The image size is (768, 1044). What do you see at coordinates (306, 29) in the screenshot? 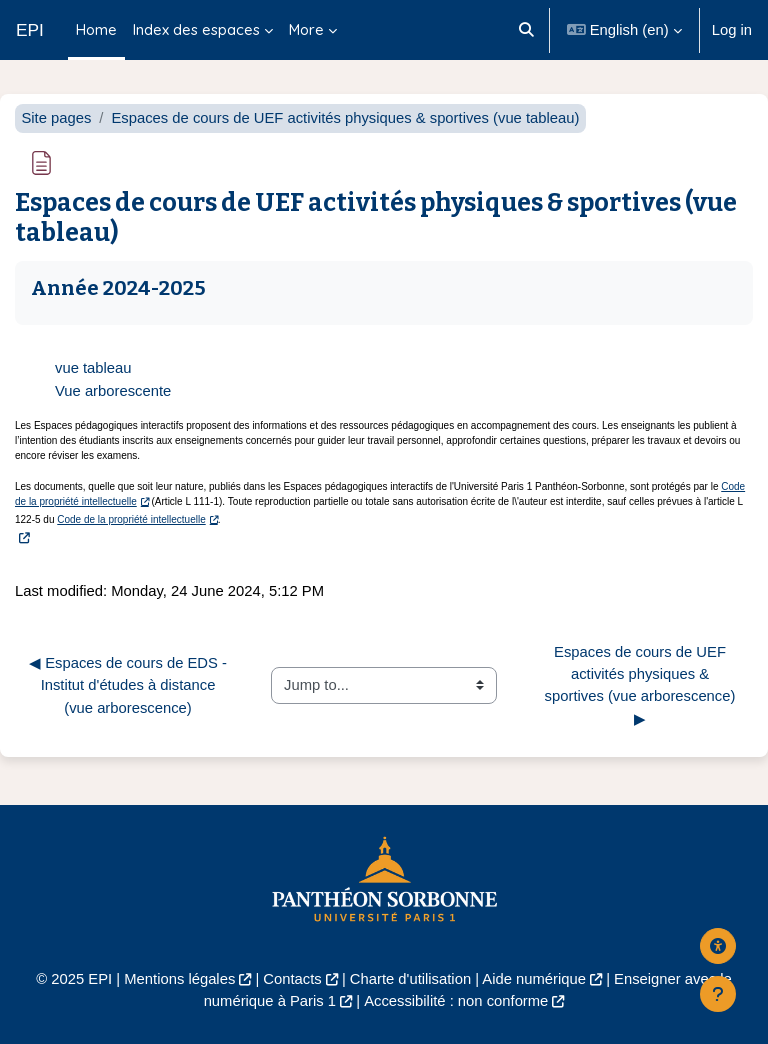
I see `More [menuitem]` at bounding box center [306, 29].